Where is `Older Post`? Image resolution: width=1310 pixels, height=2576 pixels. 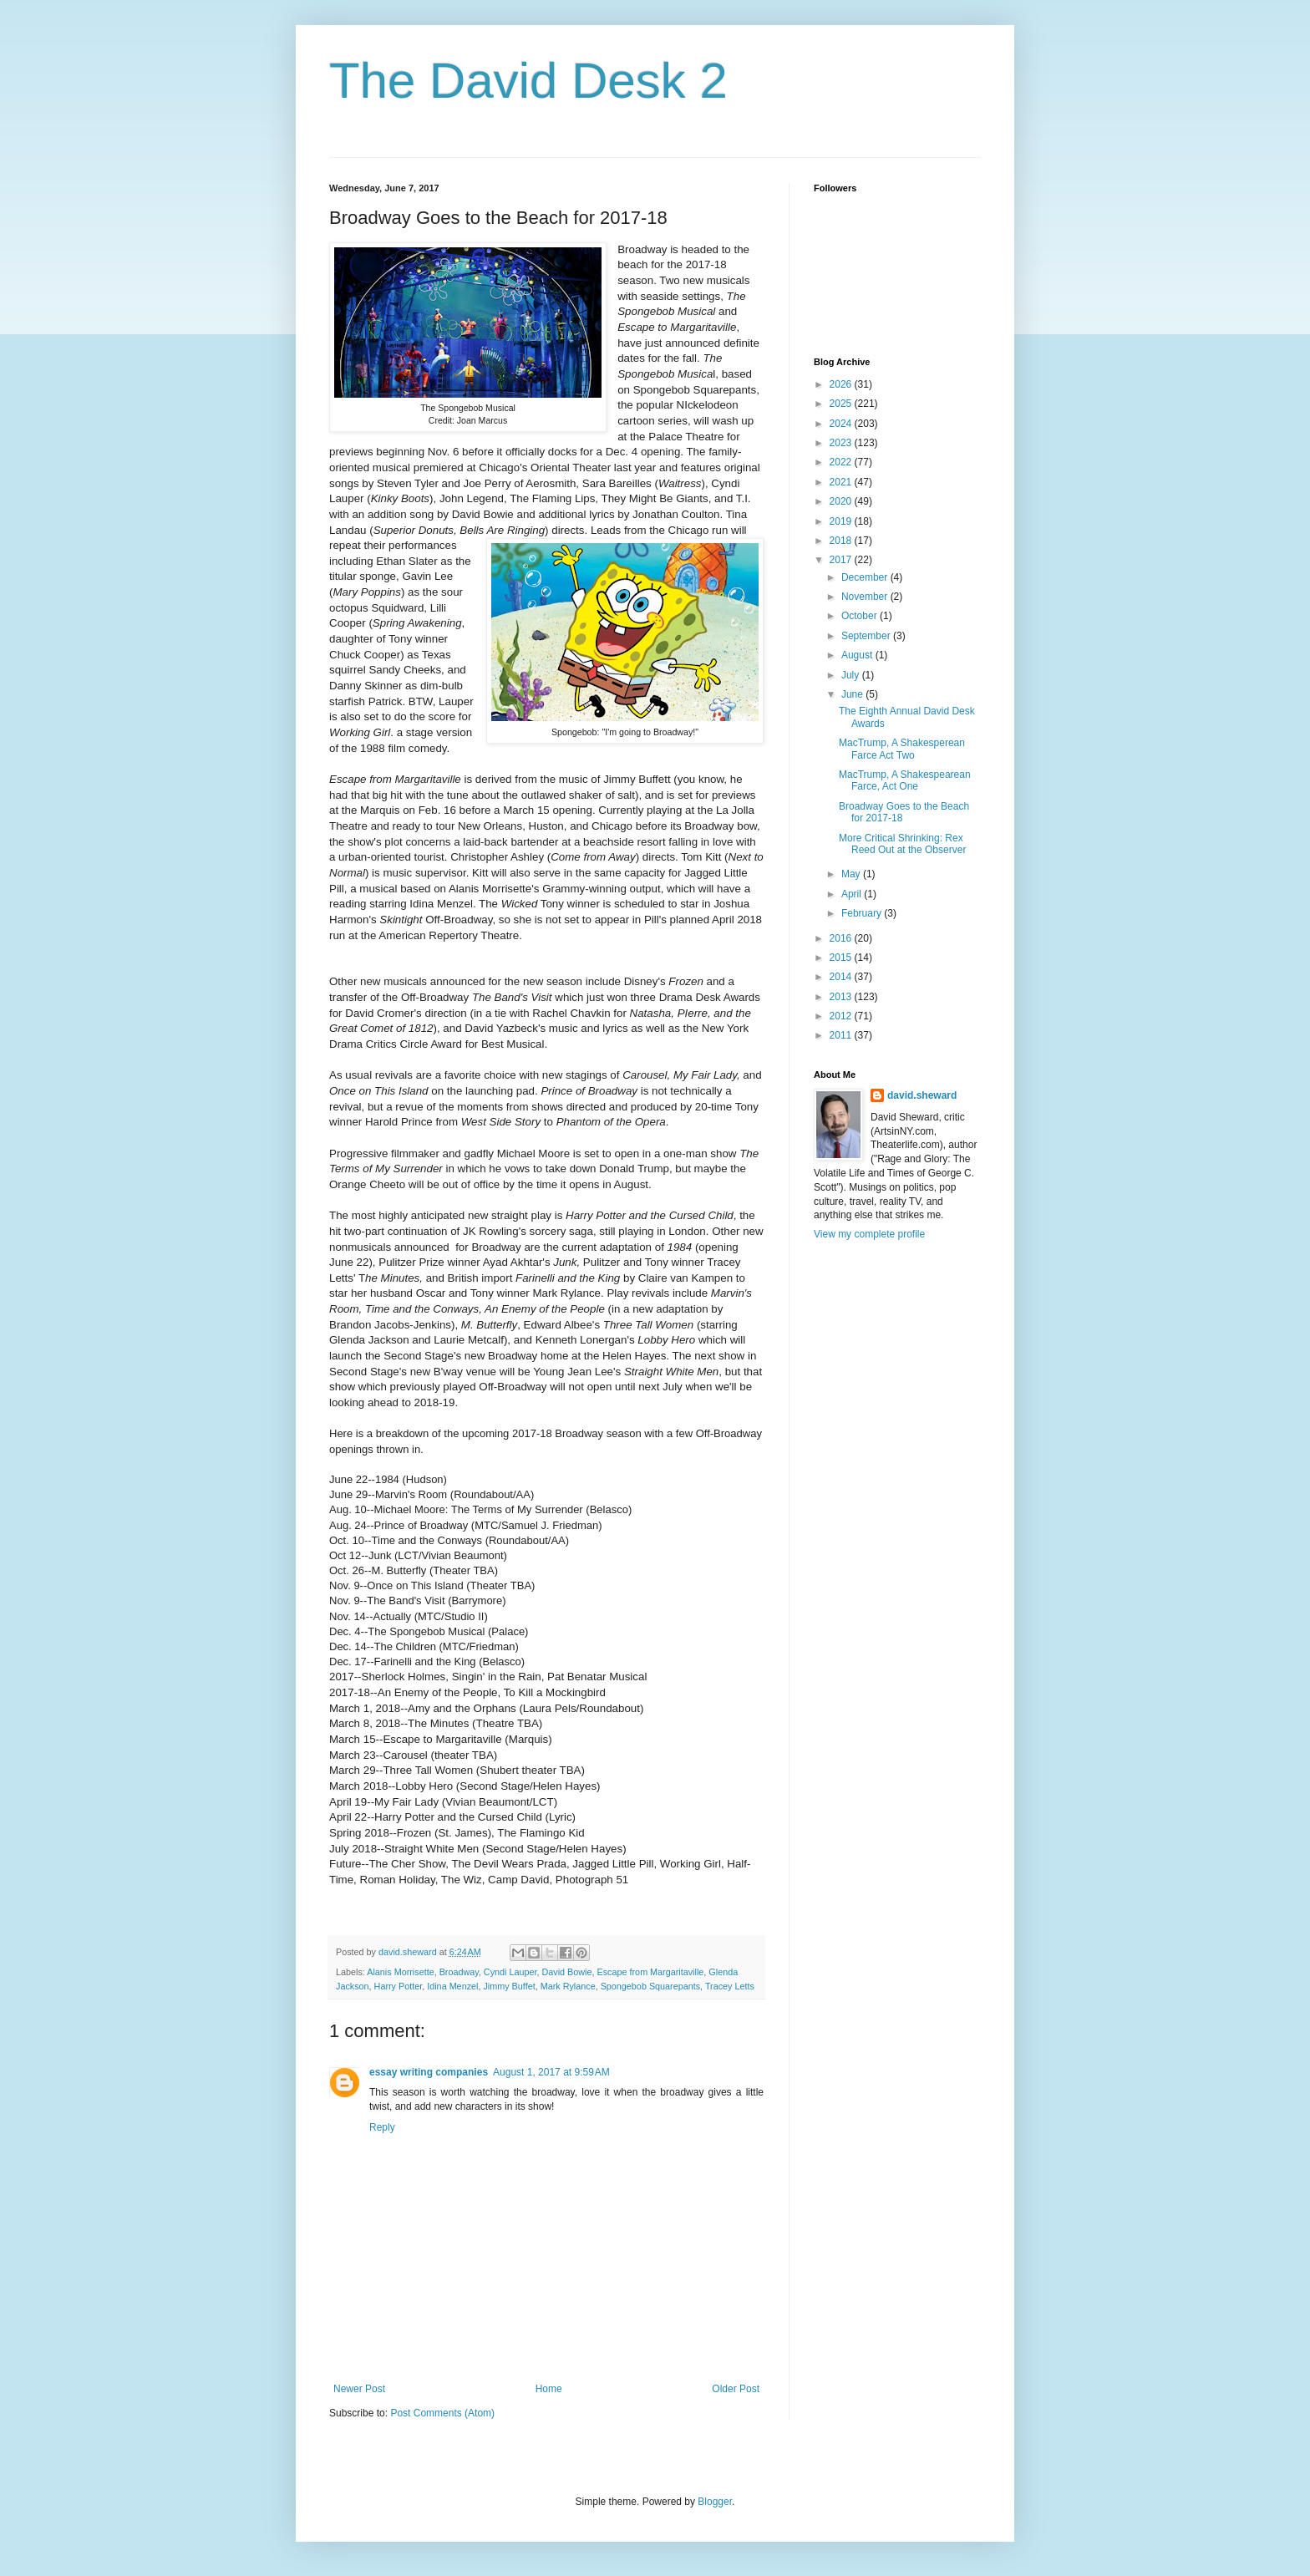 Older Post is located at coordinates (735, 2389).